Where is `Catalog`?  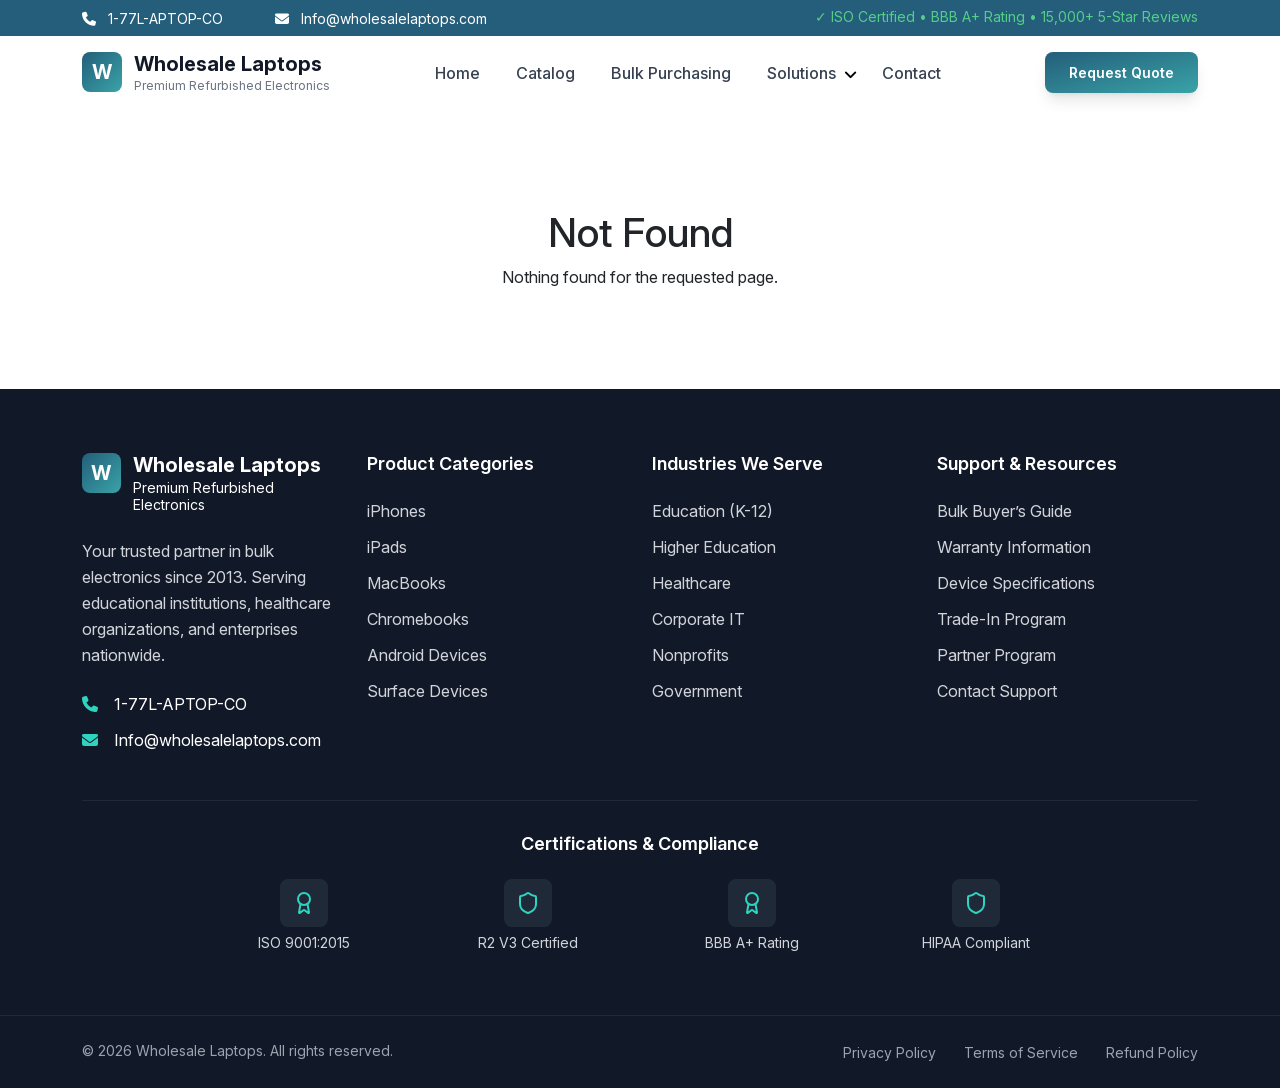
Catalog is located at coordinates (545, 73).